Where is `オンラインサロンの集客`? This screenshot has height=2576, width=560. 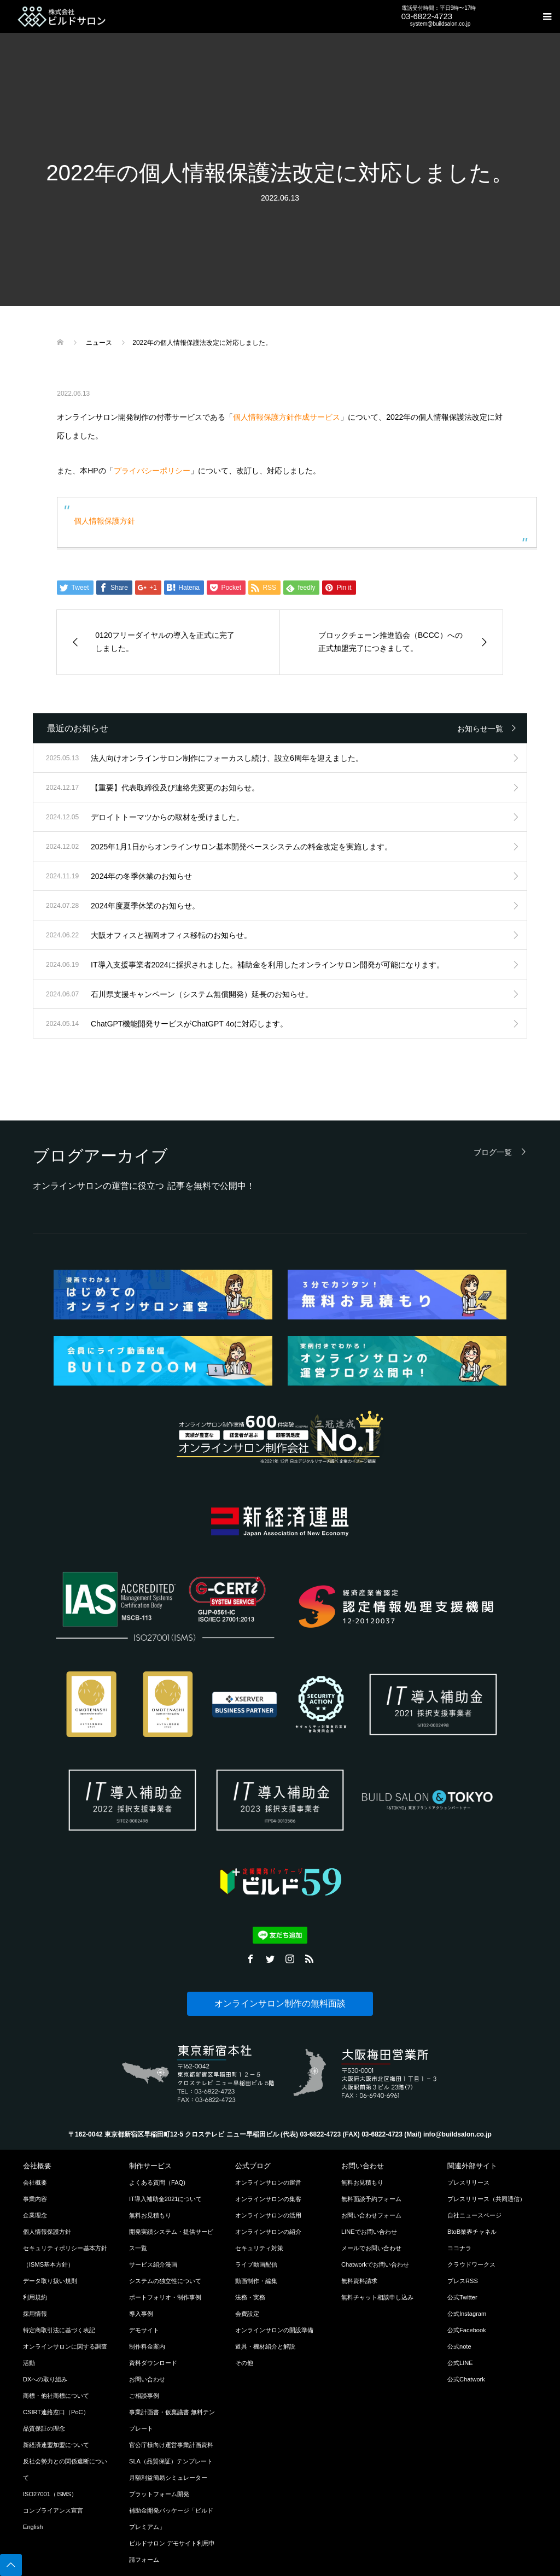 オンラインサロンの集客 is located at coordinates (268, 2199).